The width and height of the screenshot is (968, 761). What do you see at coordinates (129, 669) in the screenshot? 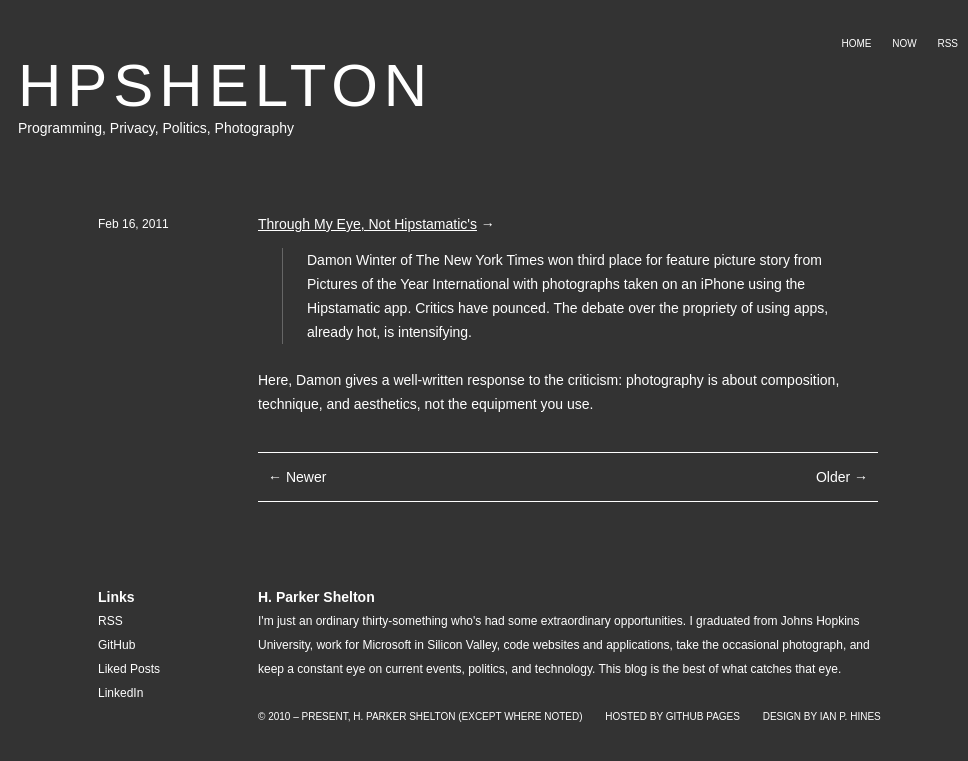
I see `Liked Posts` at bounding box center [129, 669].